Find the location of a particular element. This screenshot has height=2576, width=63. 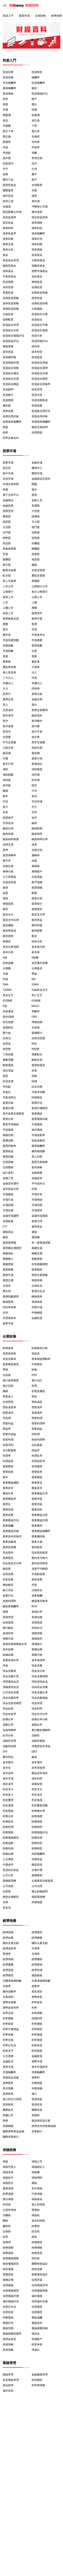

保險費 is located at coordinates (36, 2172).